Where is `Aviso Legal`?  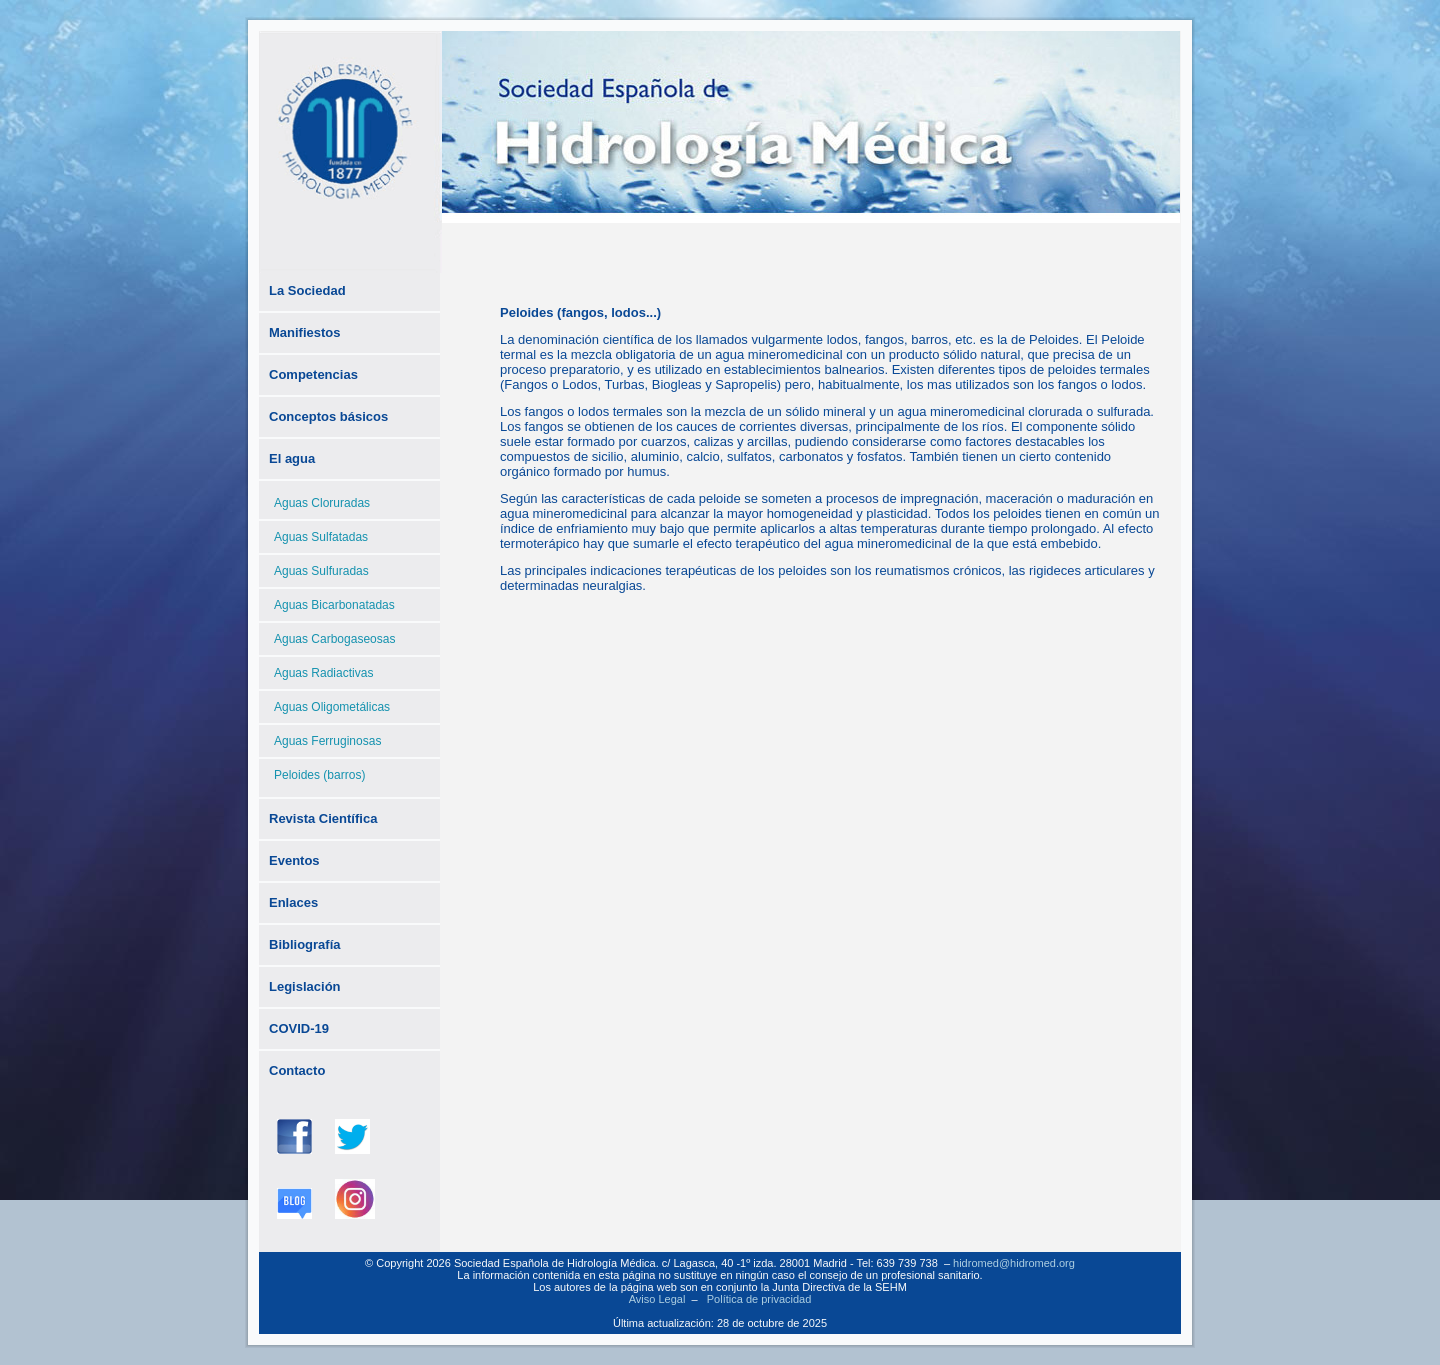 Aviso Legal is located at coordinates (657, 1299).